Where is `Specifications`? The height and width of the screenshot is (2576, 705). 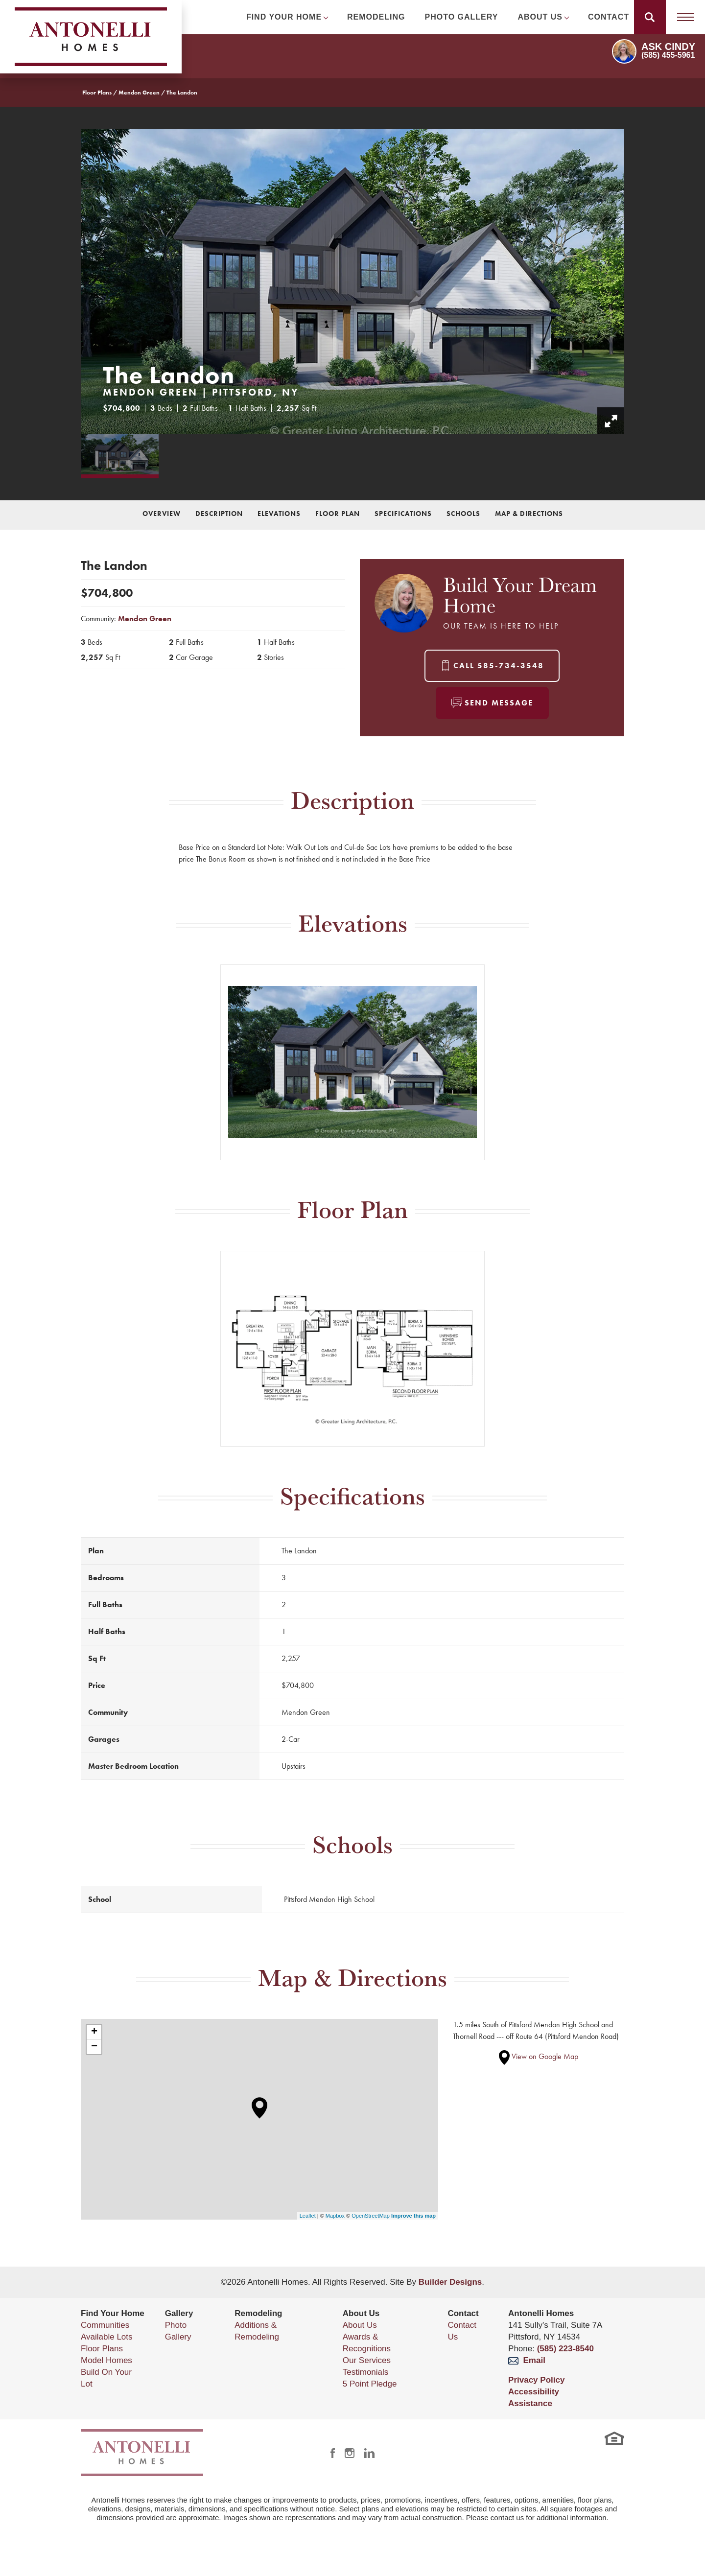 Specifications is located at coordinates (403, 513).